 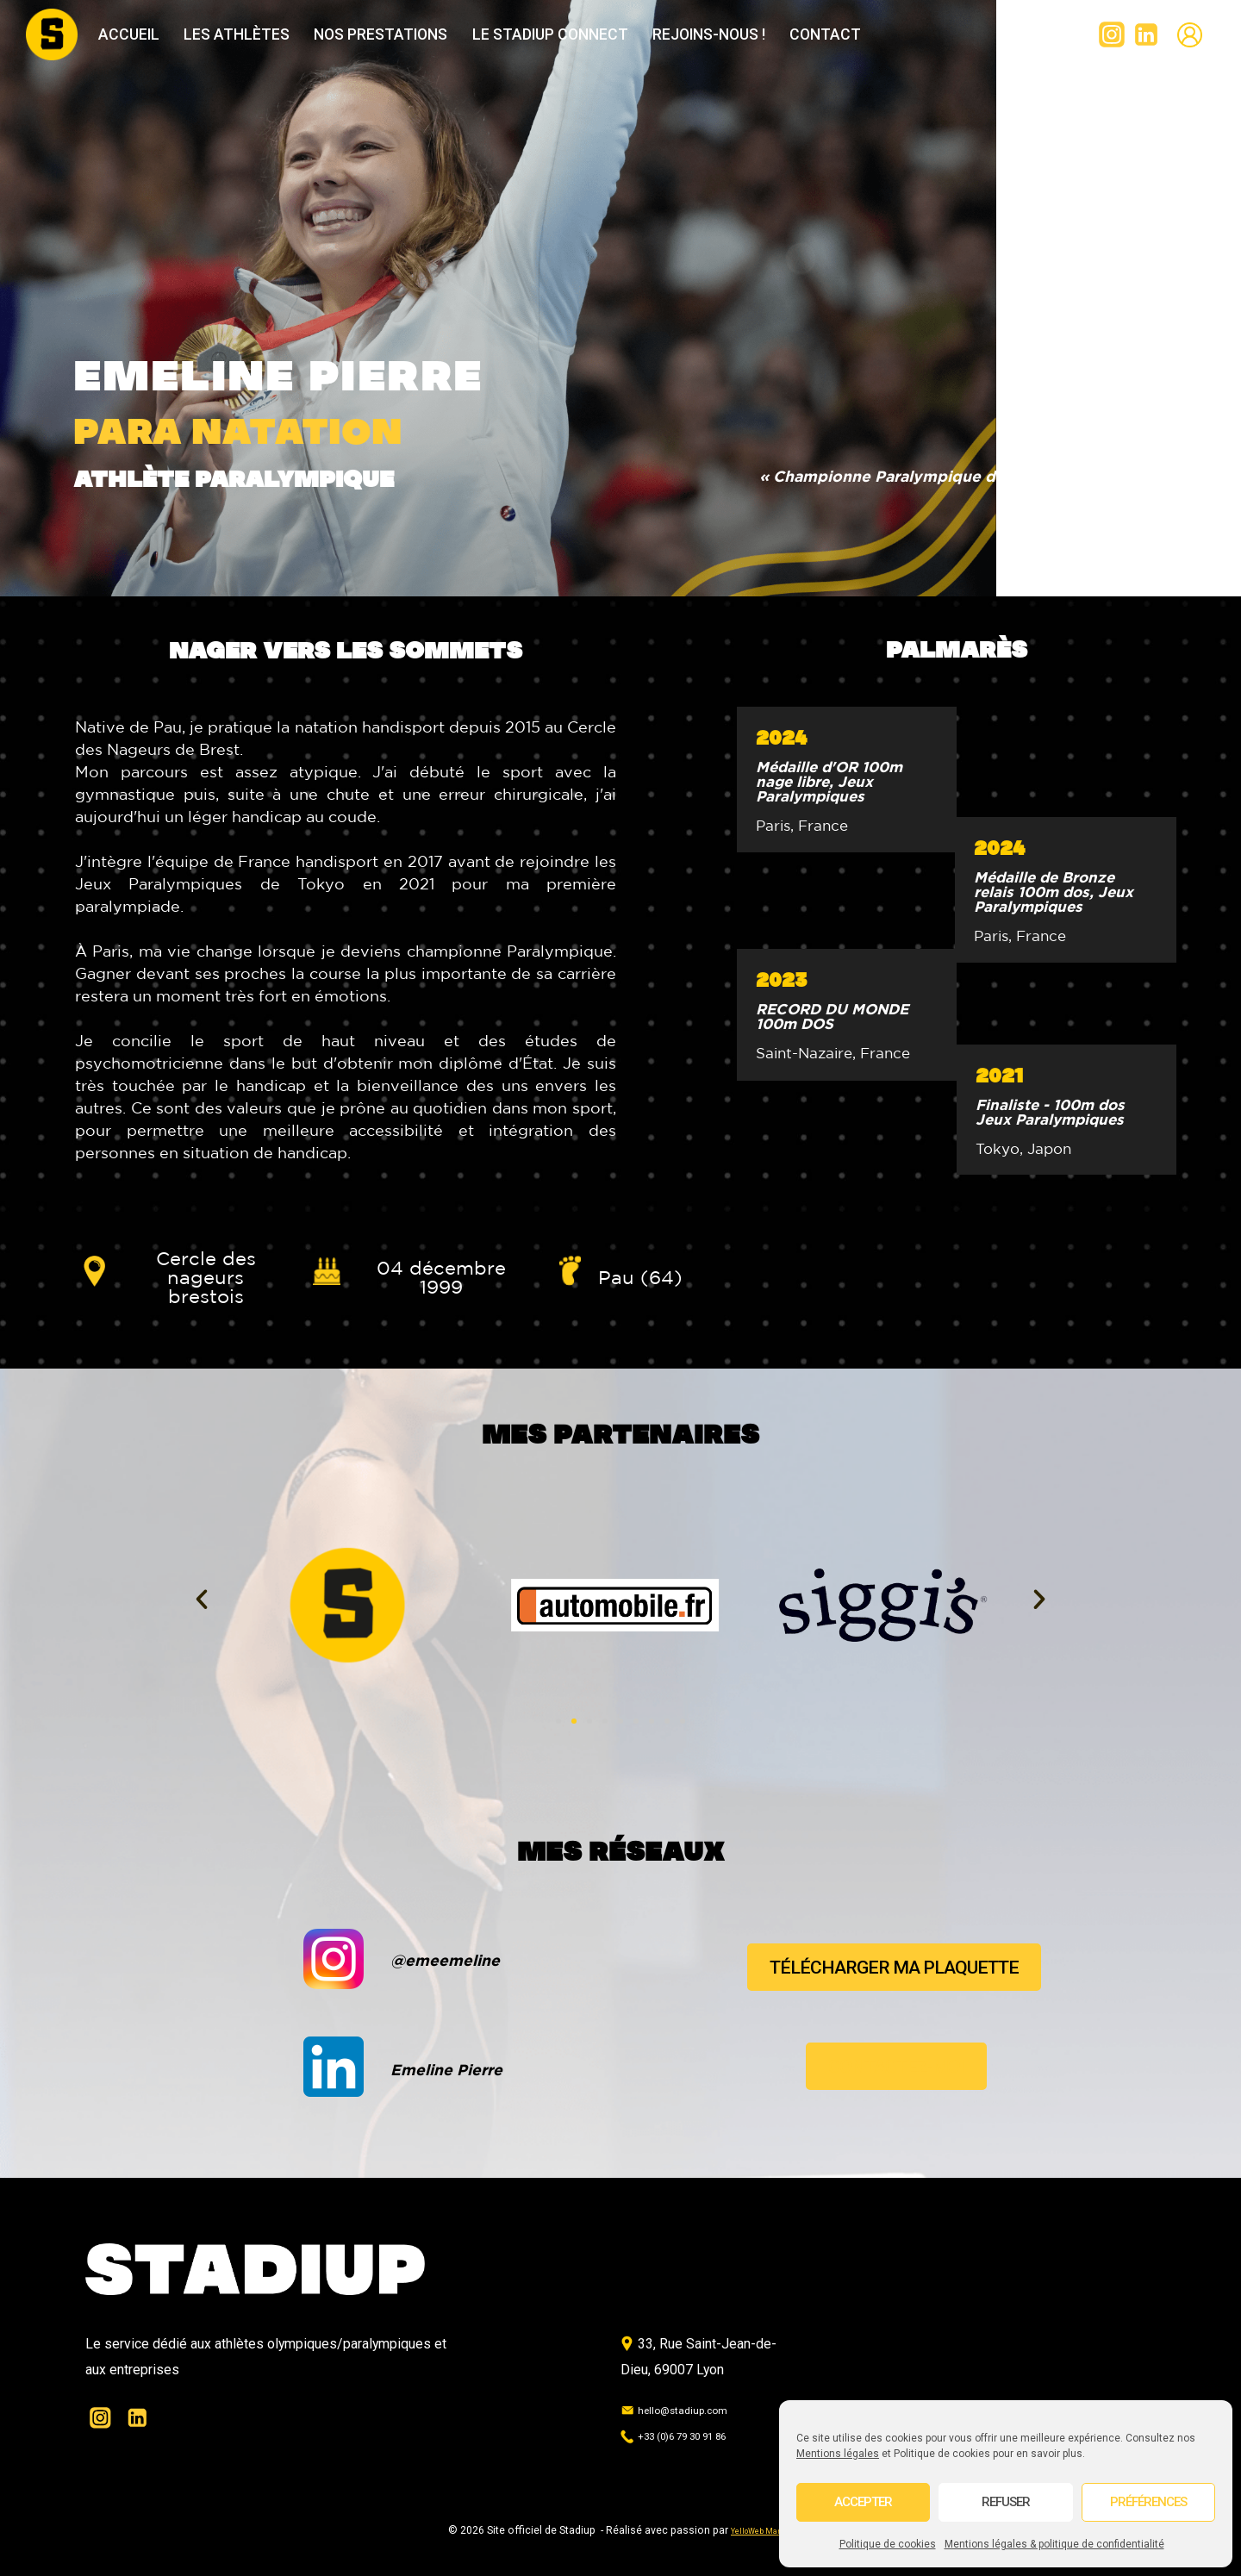 I want to click on [Custom 2], so click(x=1189, y=34).